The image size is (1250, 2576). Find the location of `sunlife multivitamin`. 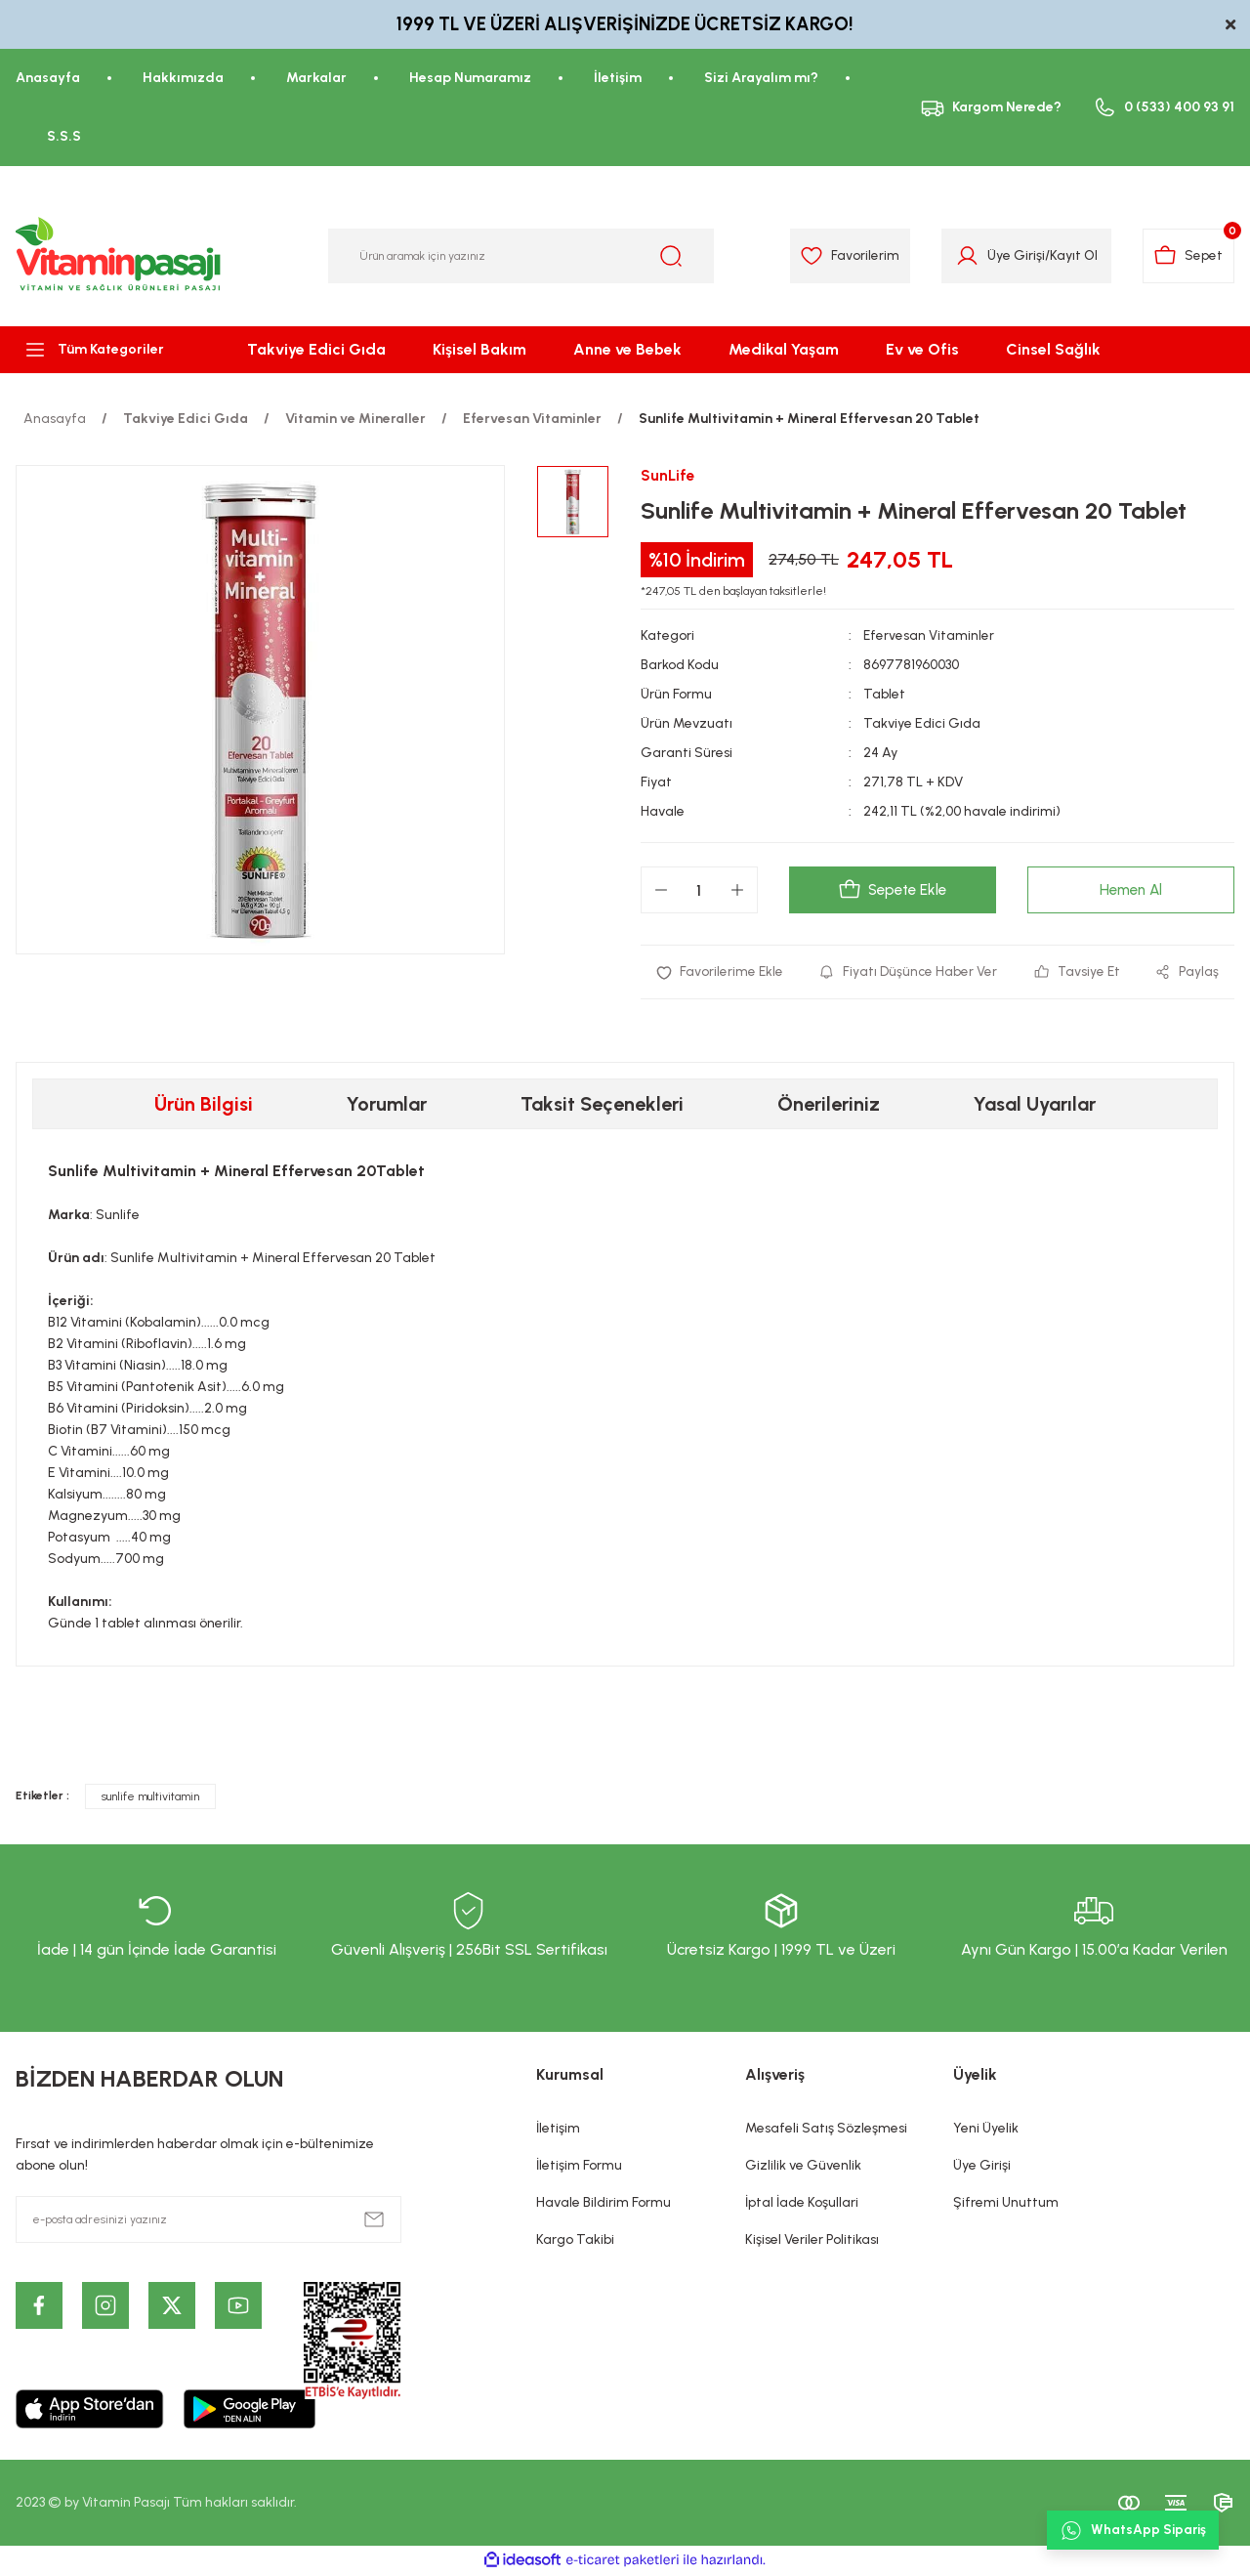

sunlife multivitamin is located at coordinates (150, 1797).